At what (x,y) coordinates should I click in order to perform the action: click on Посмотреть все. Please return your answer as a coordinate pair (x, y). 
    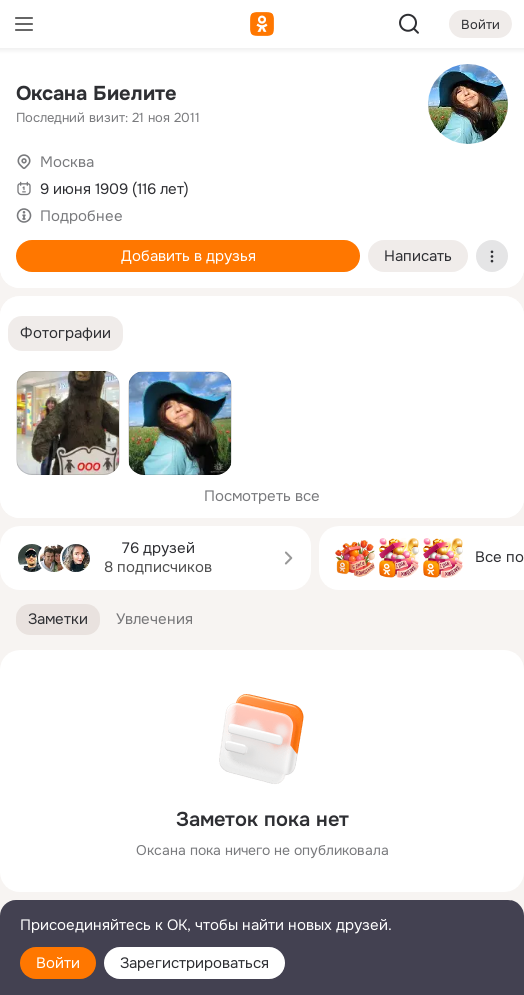
    Looking at the image, I should click on (262, 496).